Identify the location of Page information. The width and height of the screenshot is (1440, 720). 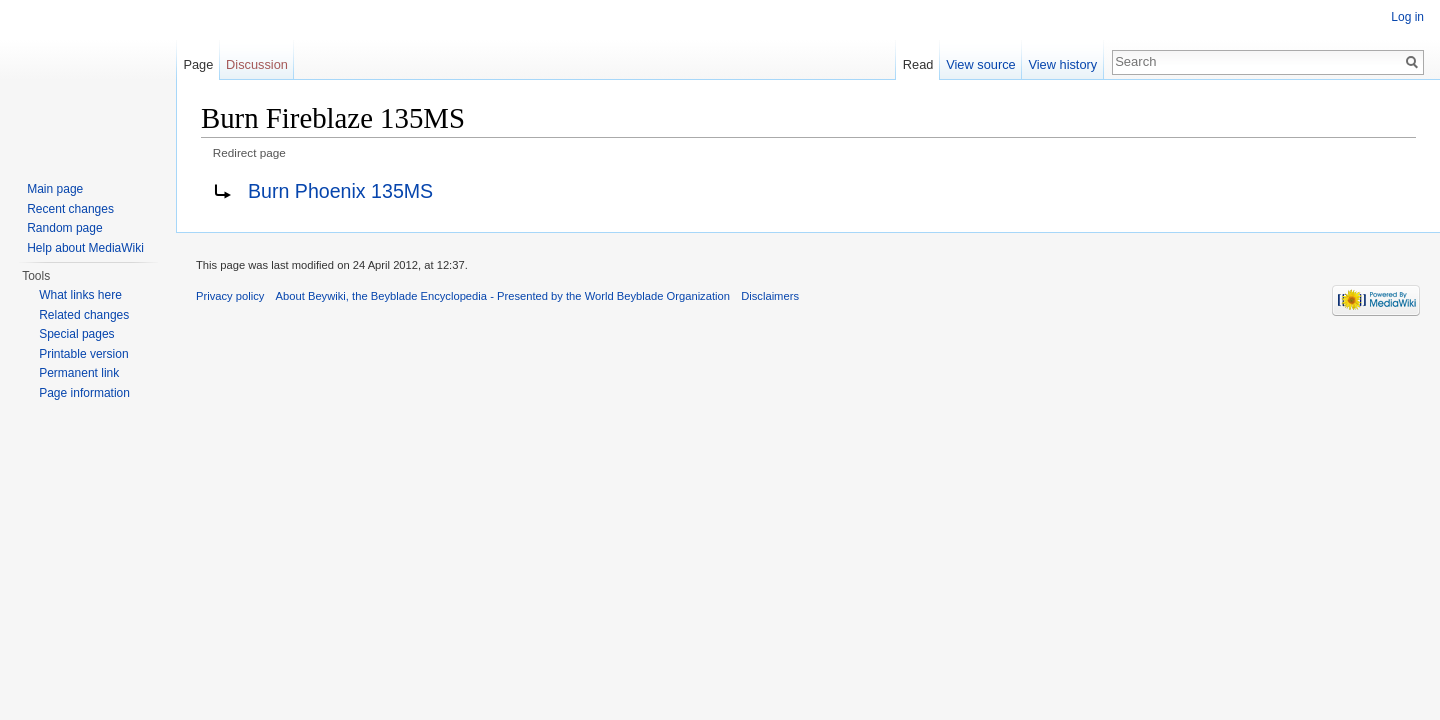
(84, 393).